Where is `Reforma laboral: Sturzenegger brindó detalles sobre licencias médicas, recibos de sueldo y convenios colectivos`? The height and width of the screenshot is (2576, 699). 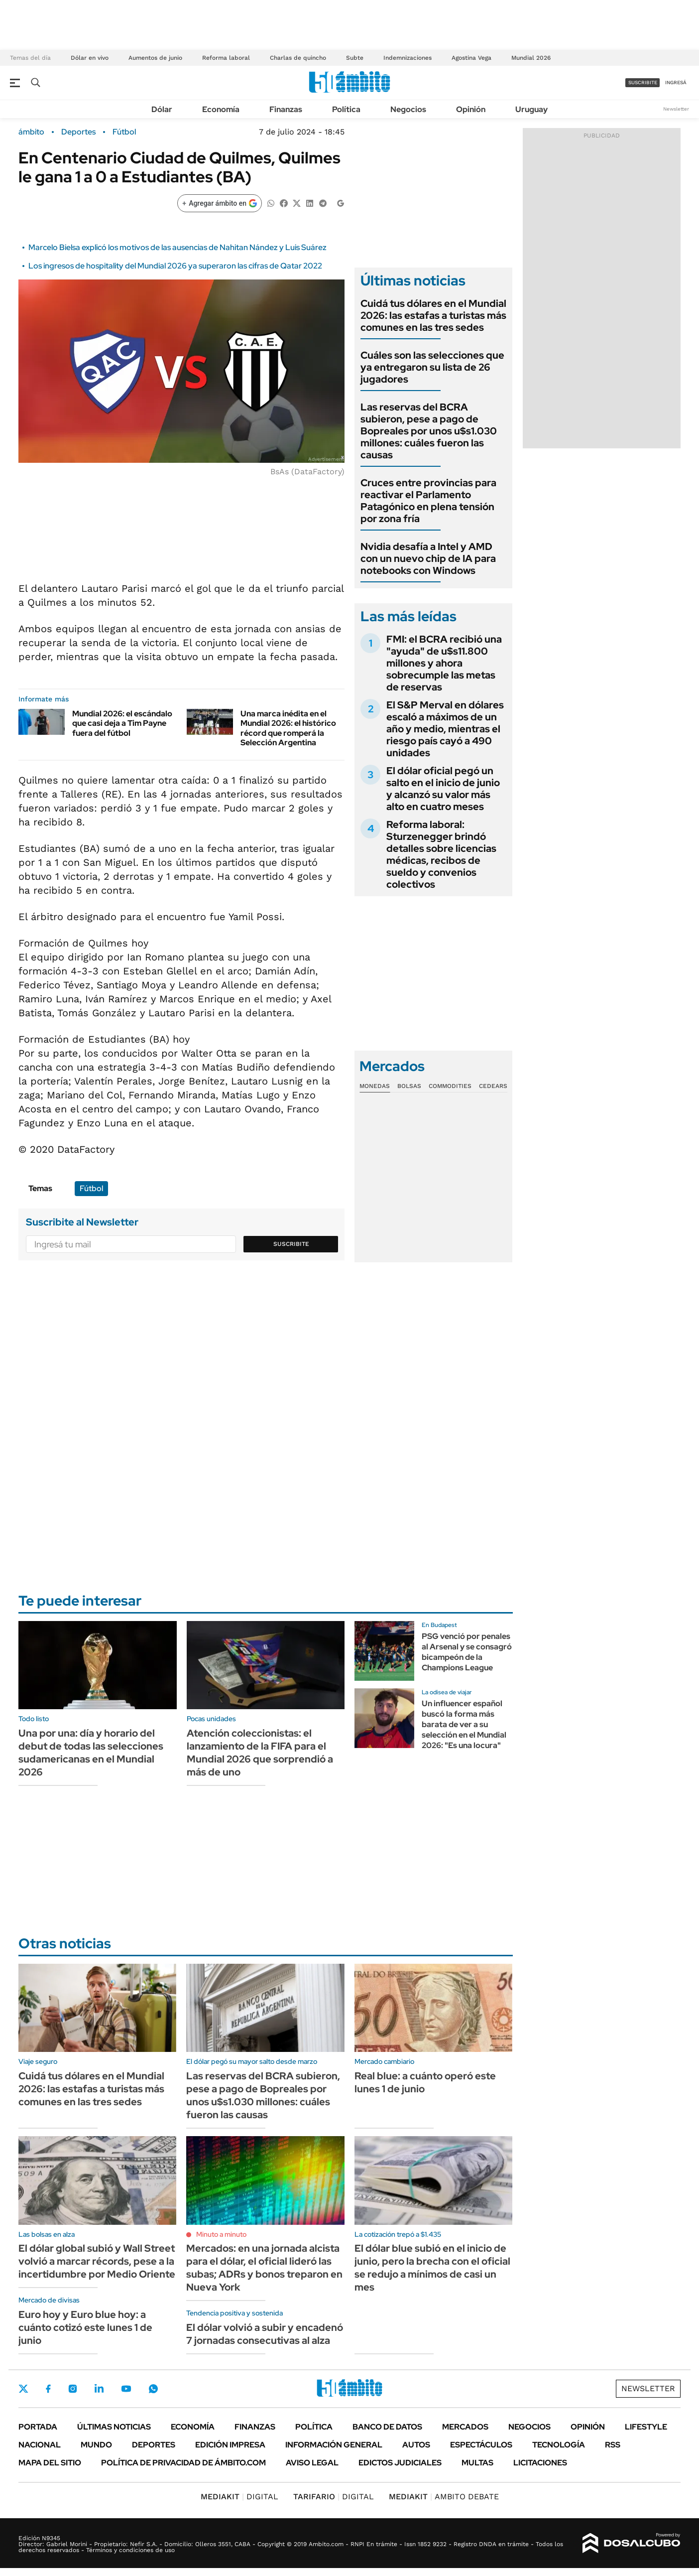 Reforma laboral: Sturzenegger brindó detalles sobre licencias médicas, recibos de sueldo y convenios colectivos is located at coordinates (441, 854).